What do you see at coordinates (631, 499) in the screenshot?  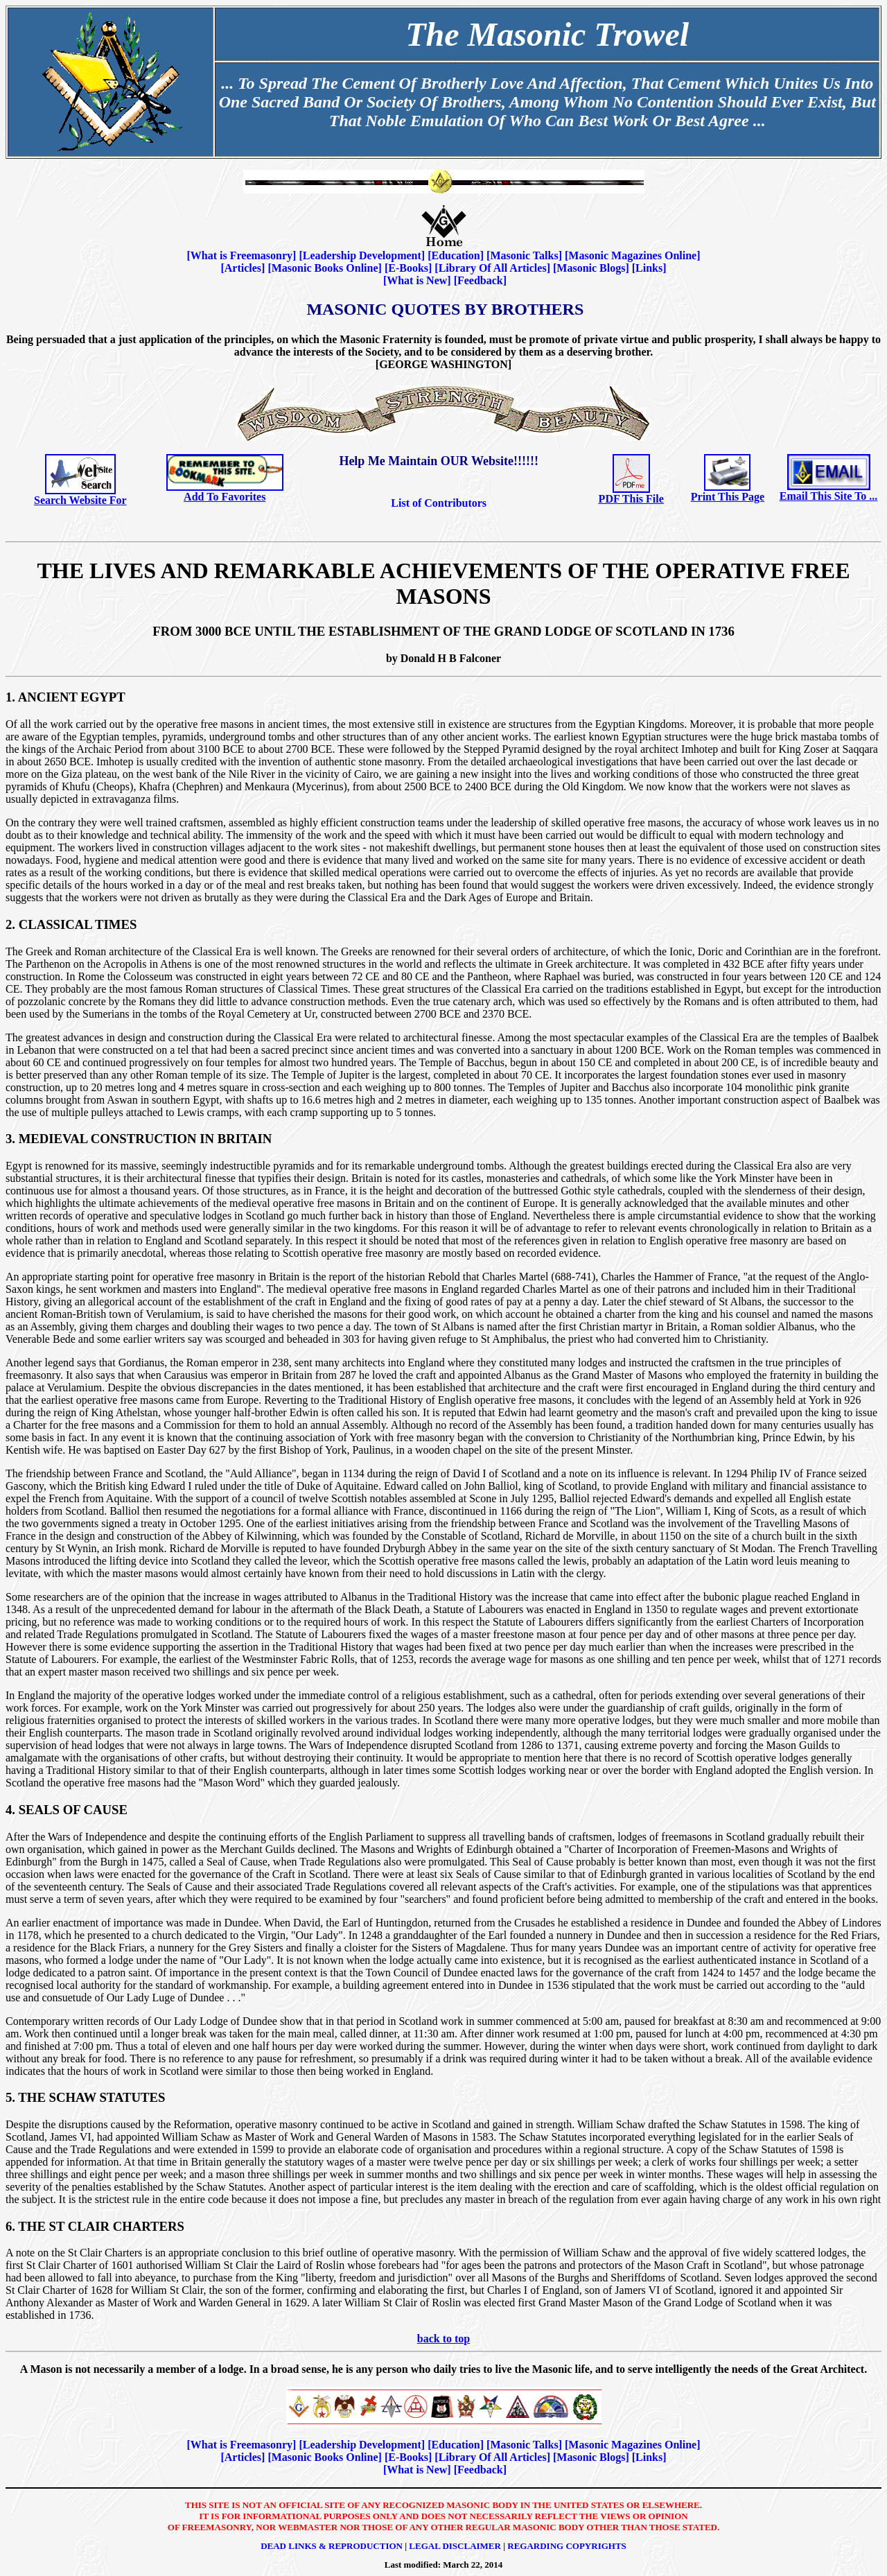 I see `PDF This File` at bounding box center [631, 499].